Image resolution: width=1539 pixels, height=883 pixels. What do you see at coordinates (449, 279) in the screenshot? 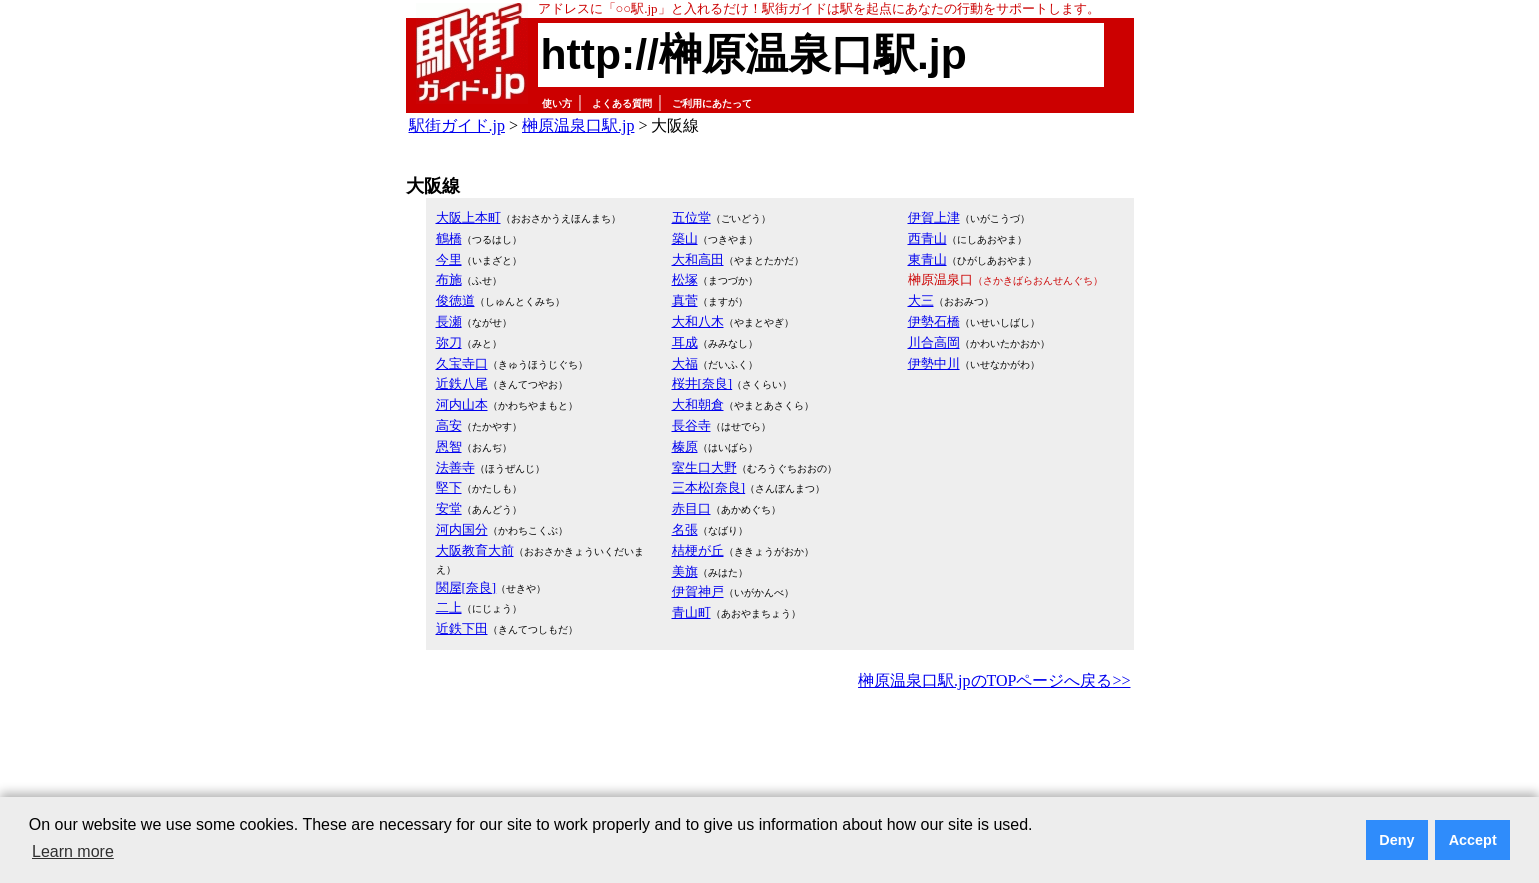
I see `布施` at bounding box center [449, 279].